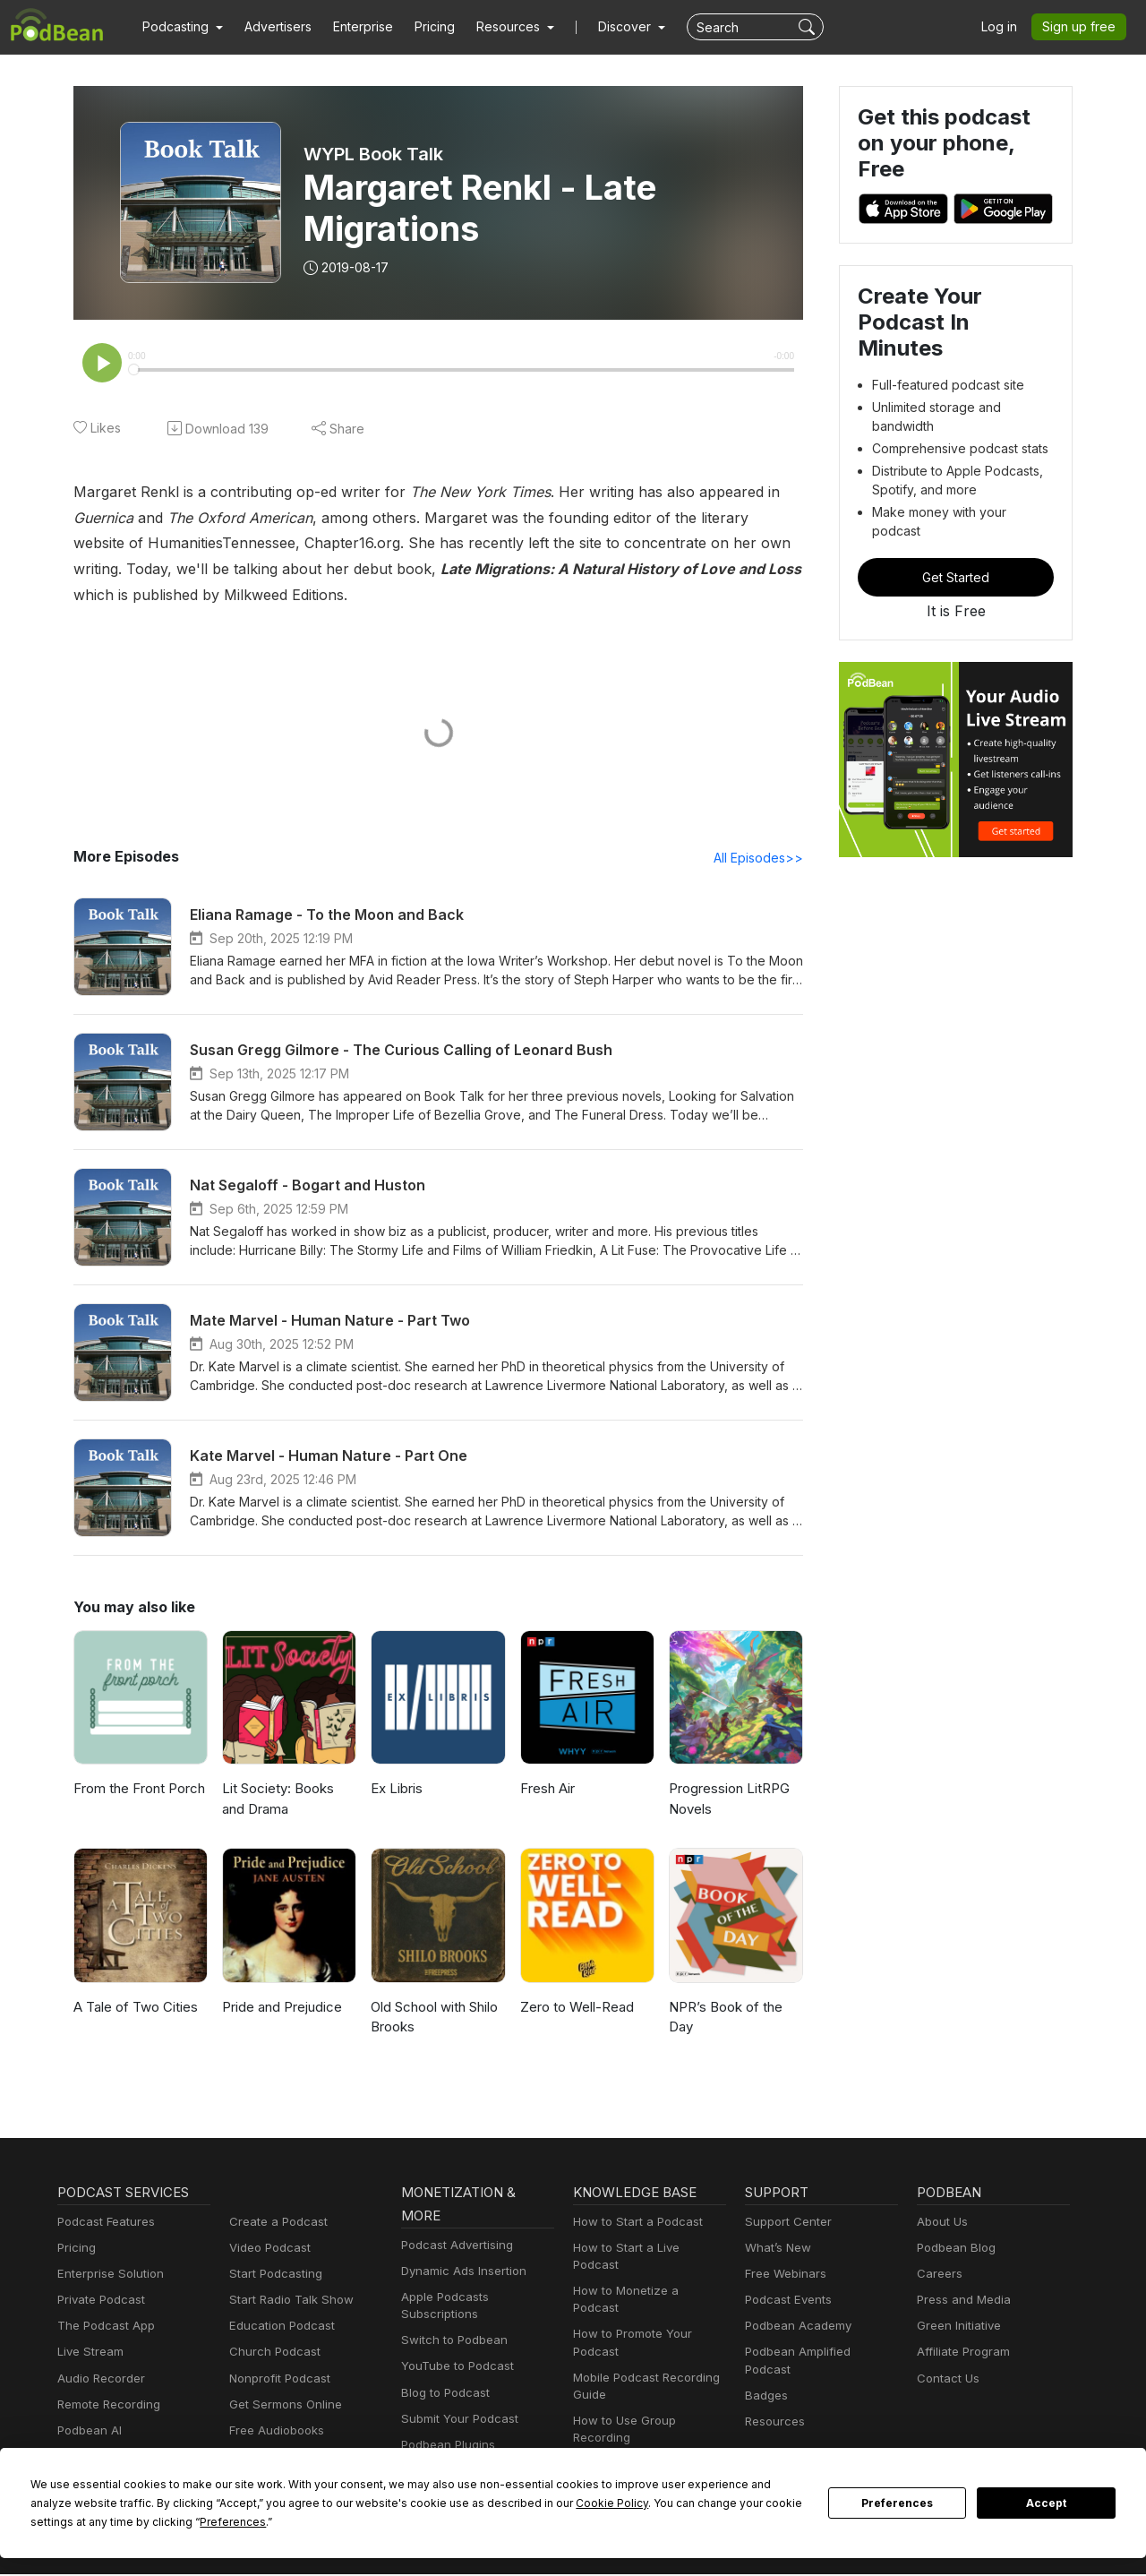  What do you see at coordinates (1082, 27) in the screenshot?
I see `Sign up free` at bounding box center [1082, 27].